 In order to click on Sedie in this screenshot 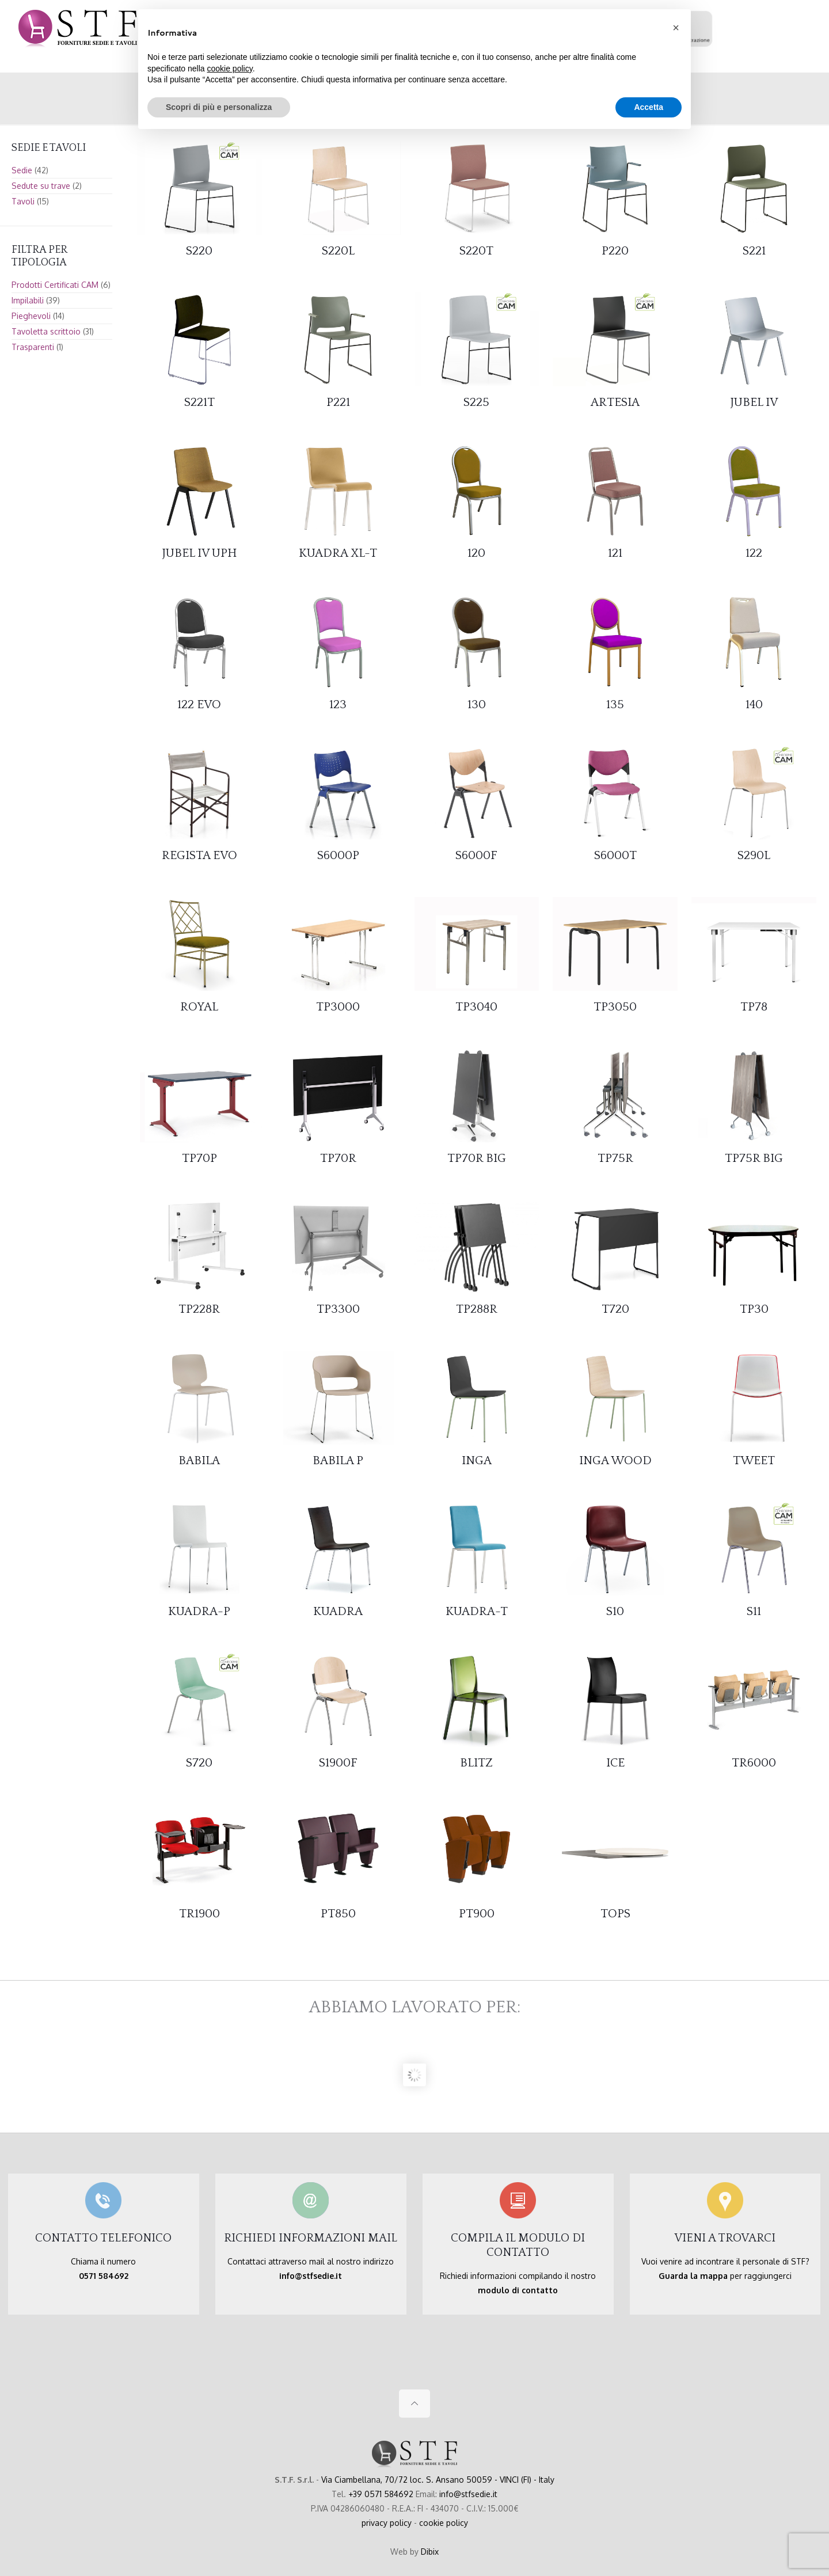, I will do `click(22, 170)`.